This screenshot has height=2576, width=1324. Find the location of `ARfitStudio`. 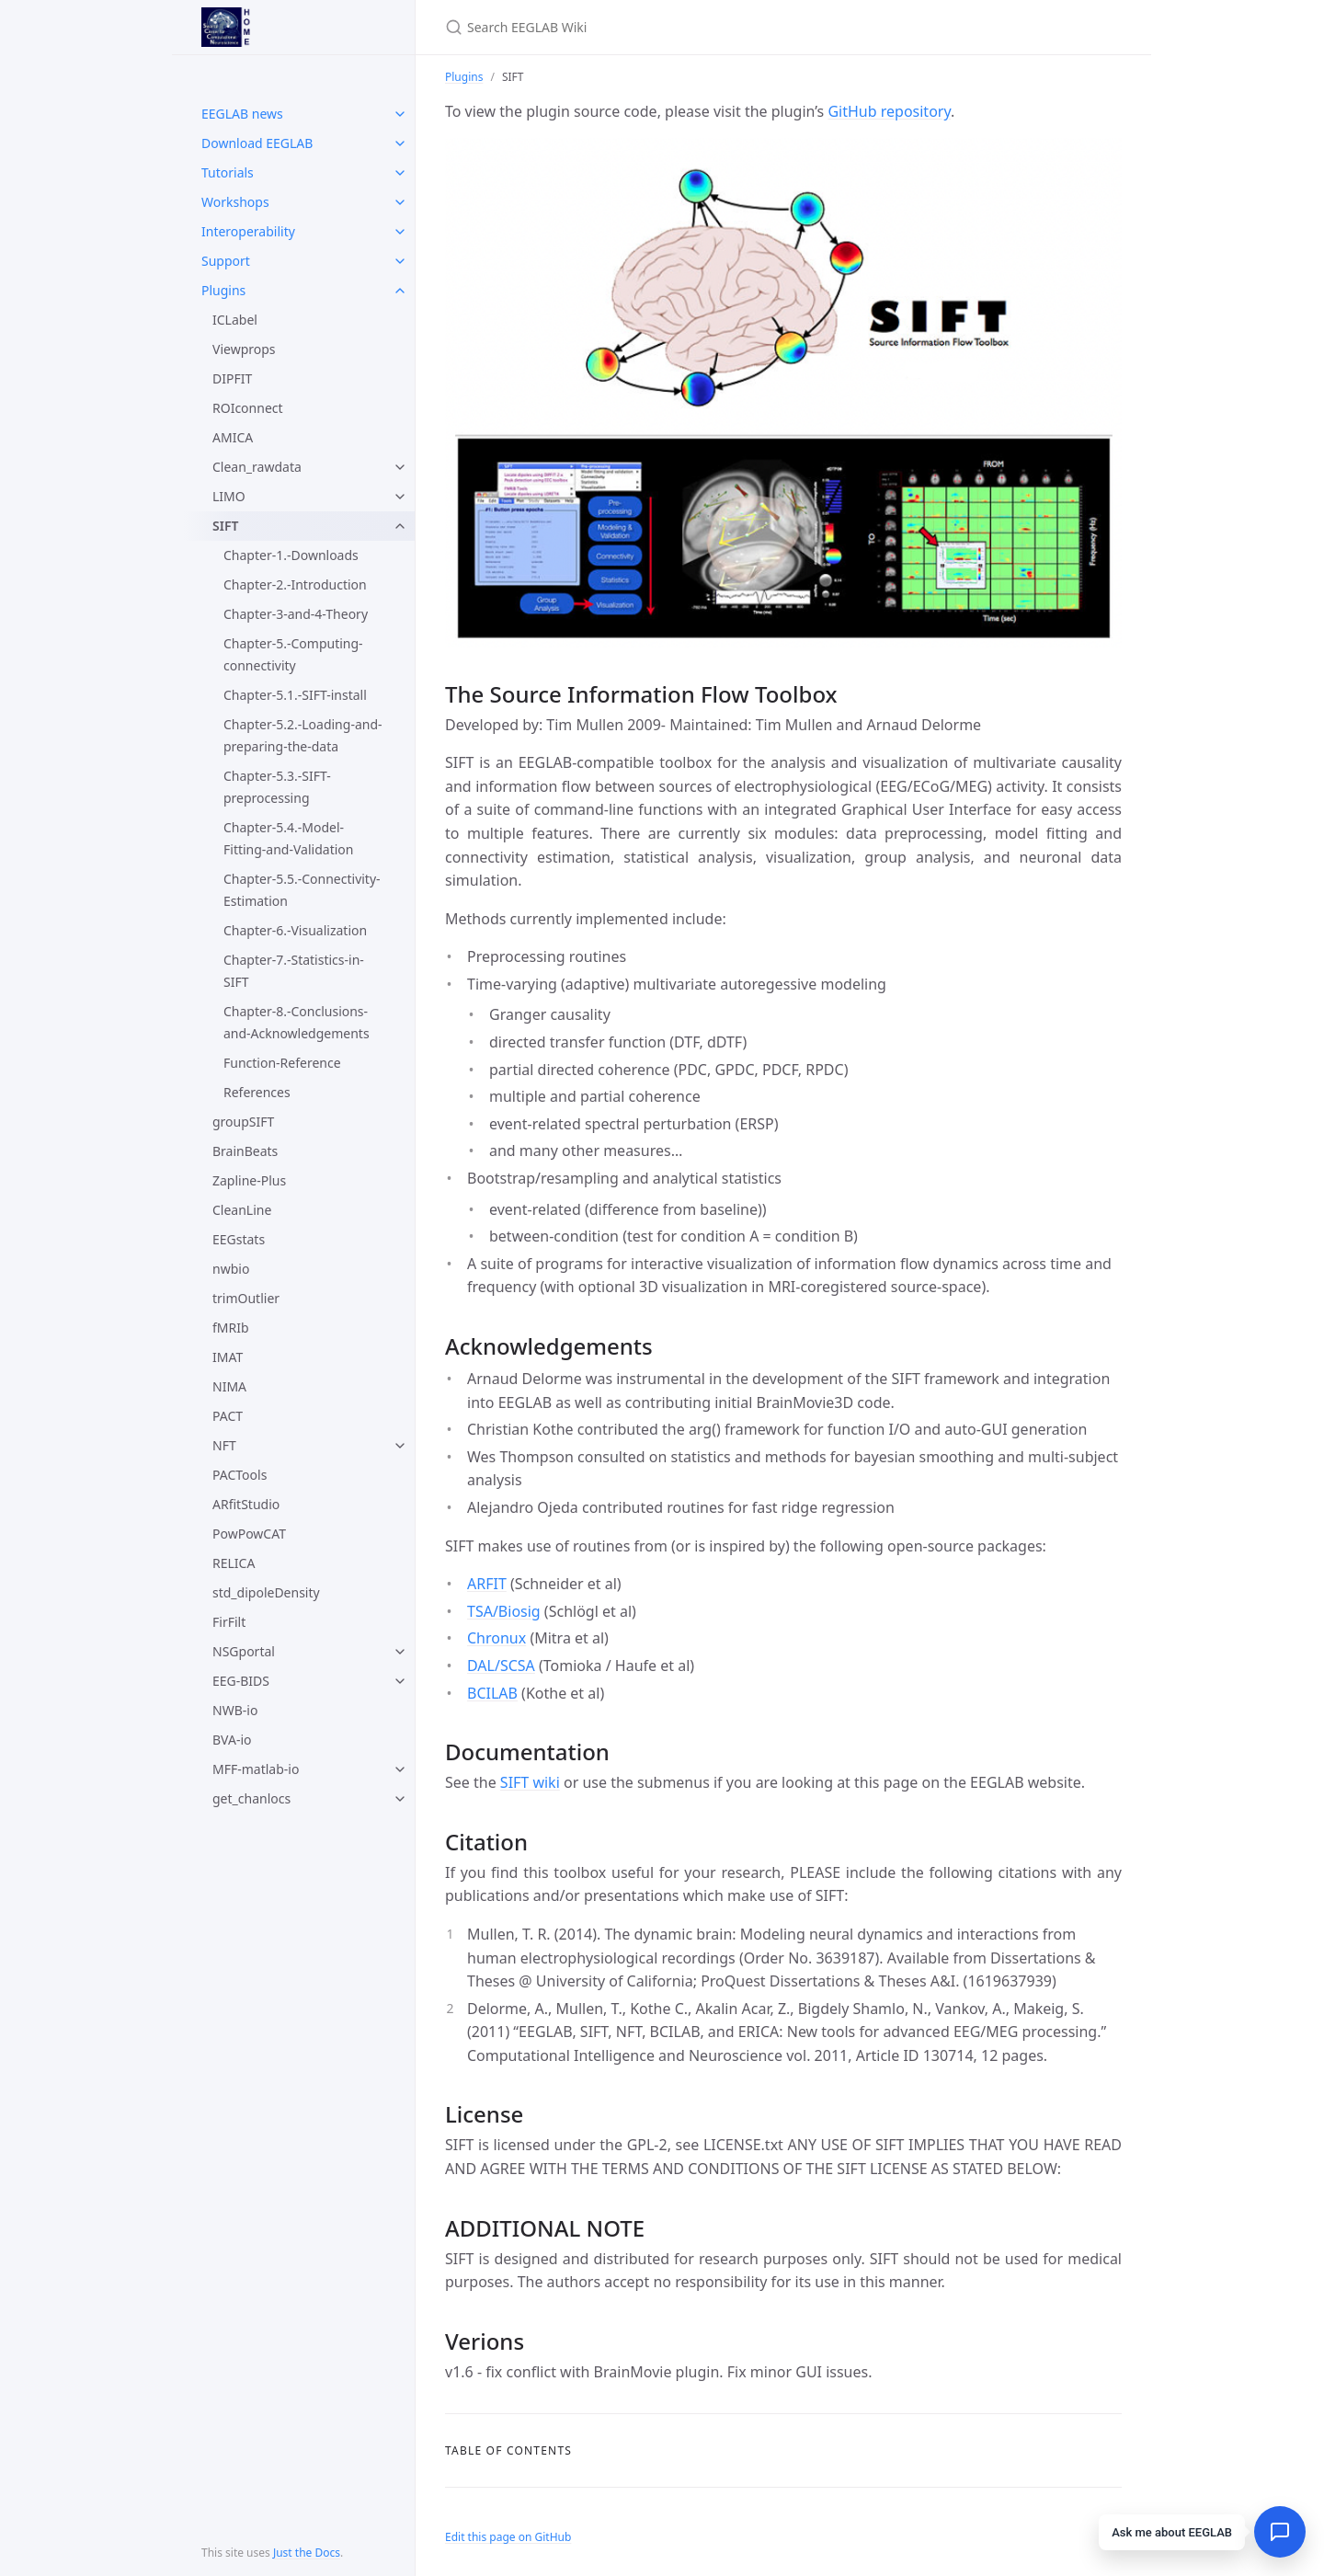

ARfitStudio is located at coordinates (246, 1504).